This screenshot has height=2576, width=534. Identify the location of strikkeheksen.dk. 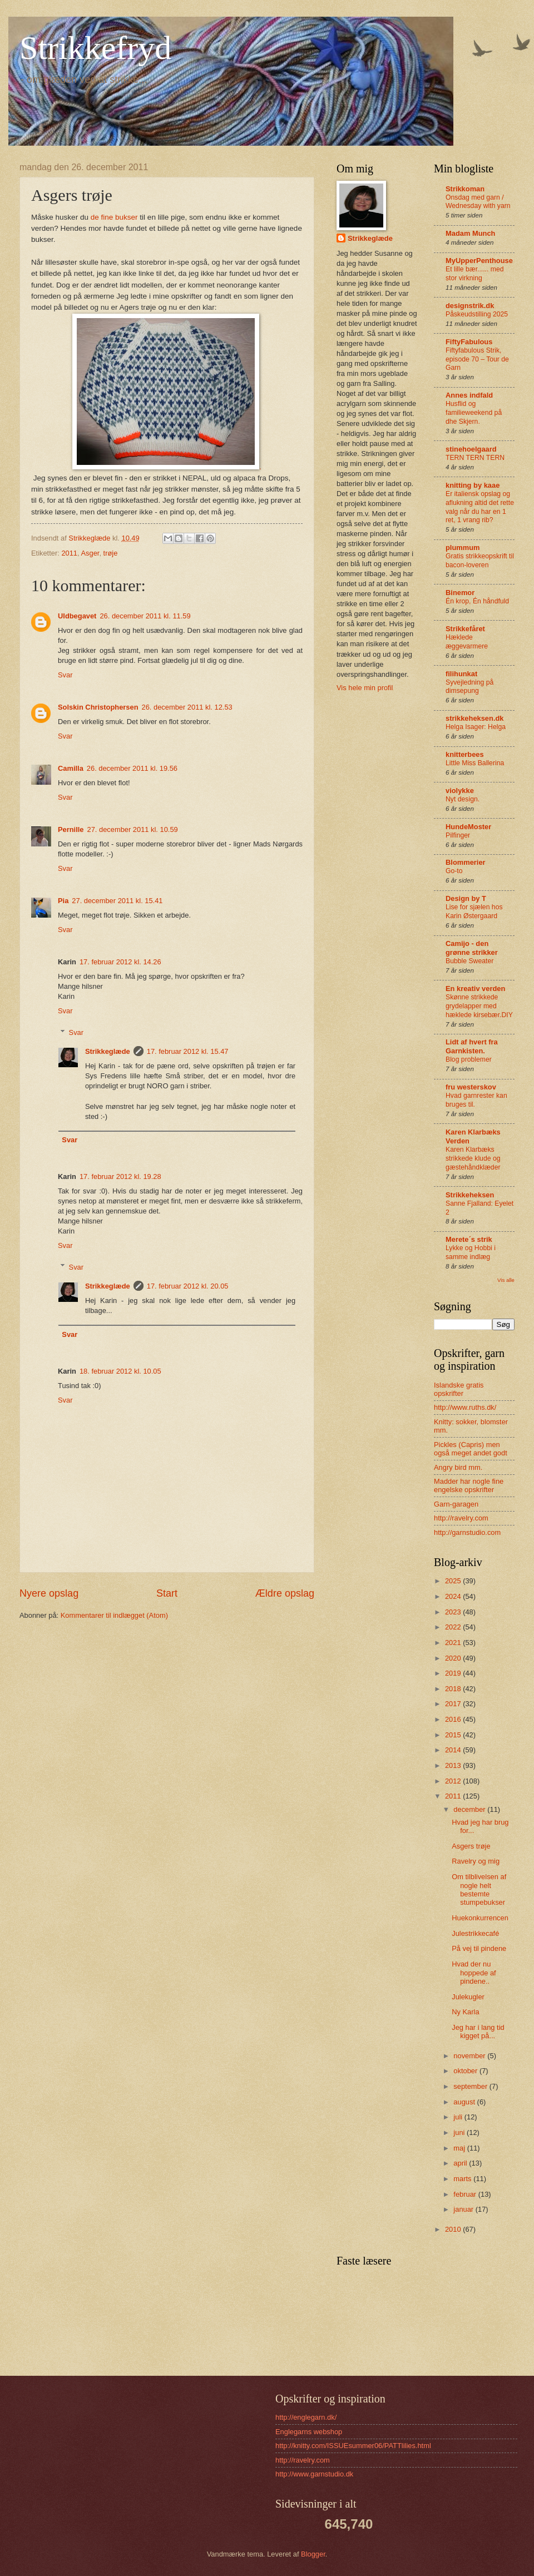
(475, 718).